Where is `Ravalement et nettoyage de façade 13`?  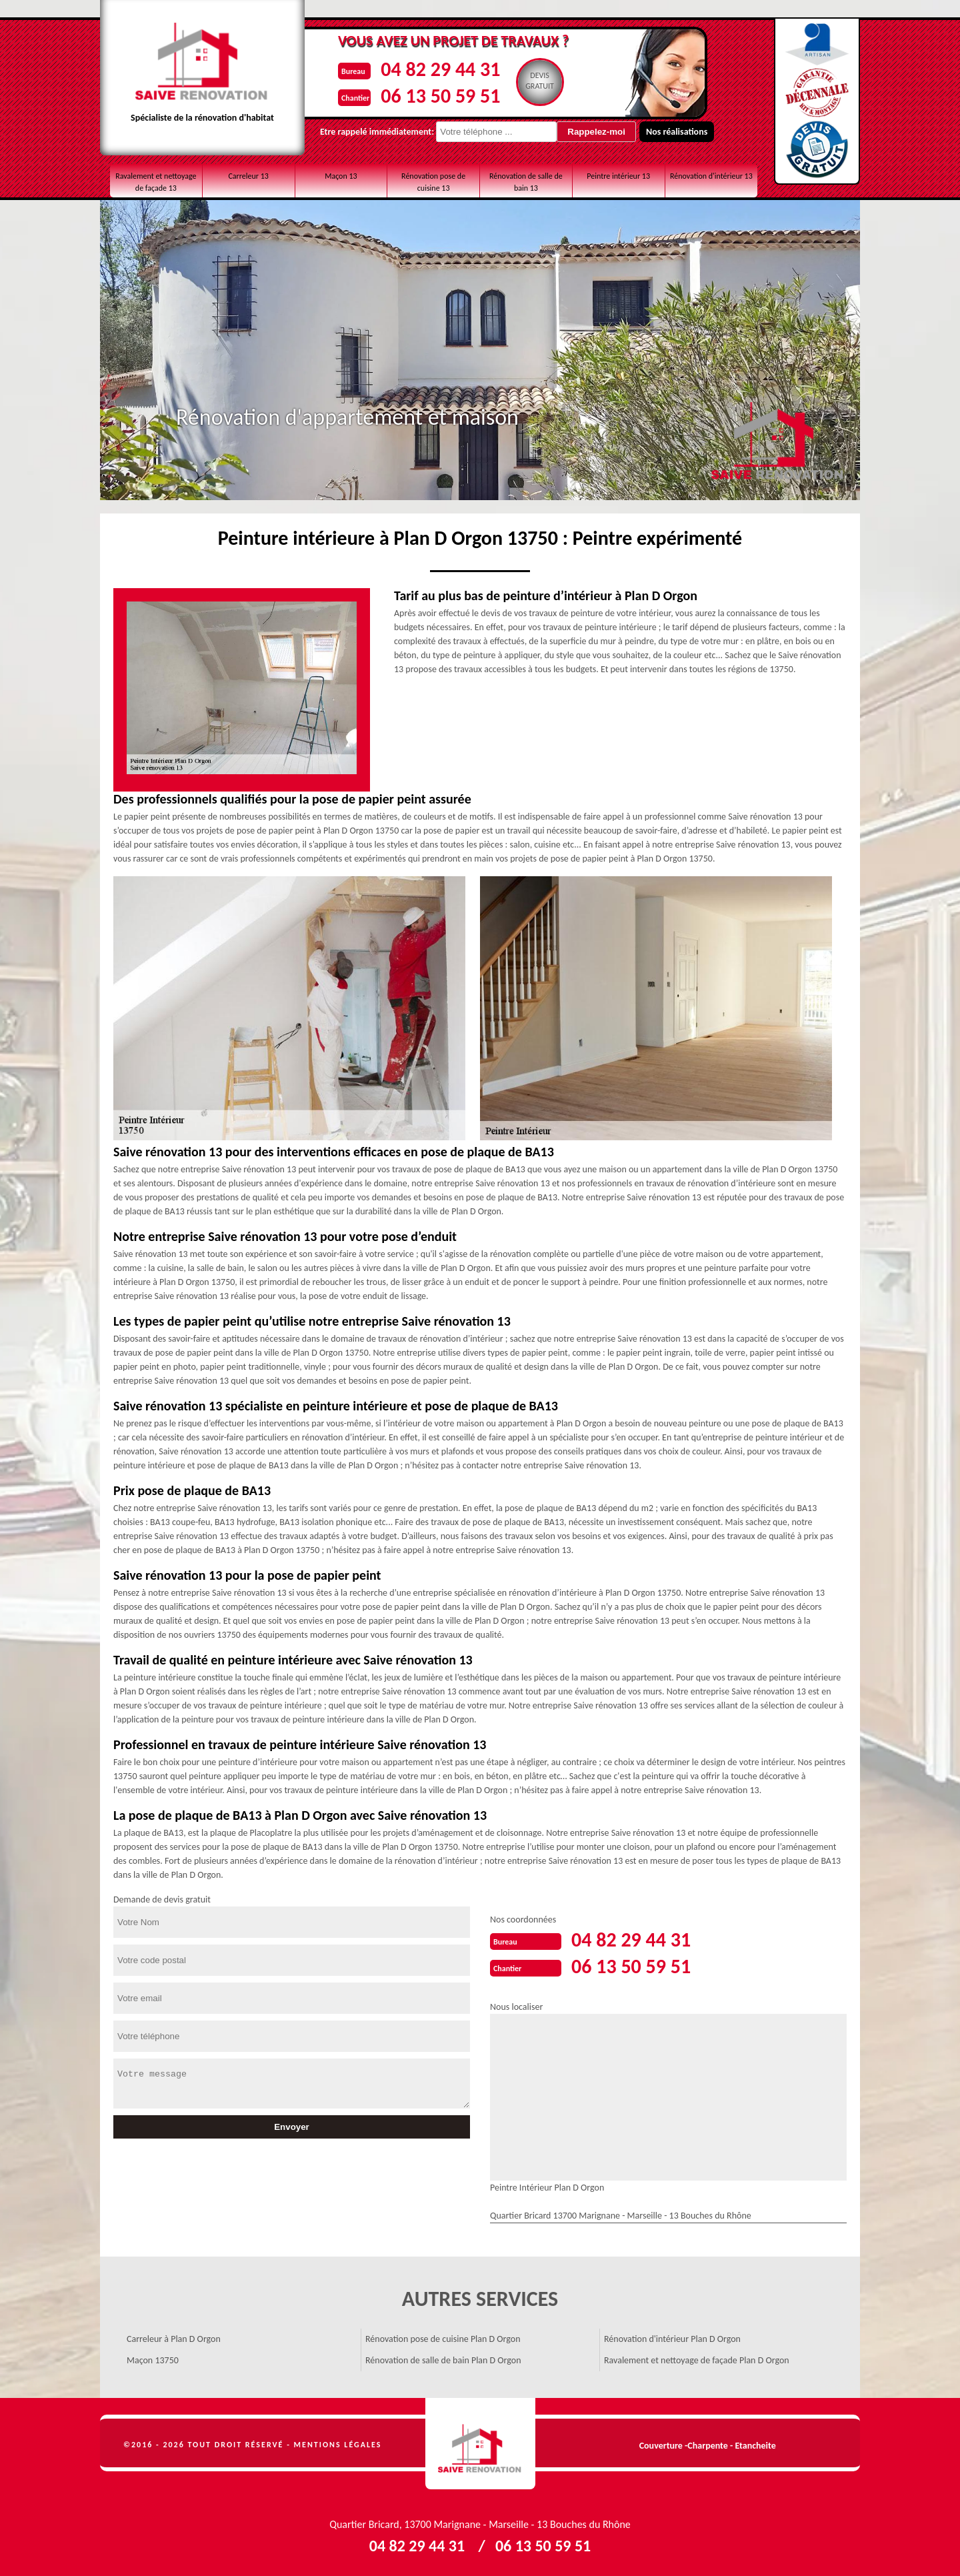 Ravalement et nettoyage de façade 13 is located at coordinates (155, 182).